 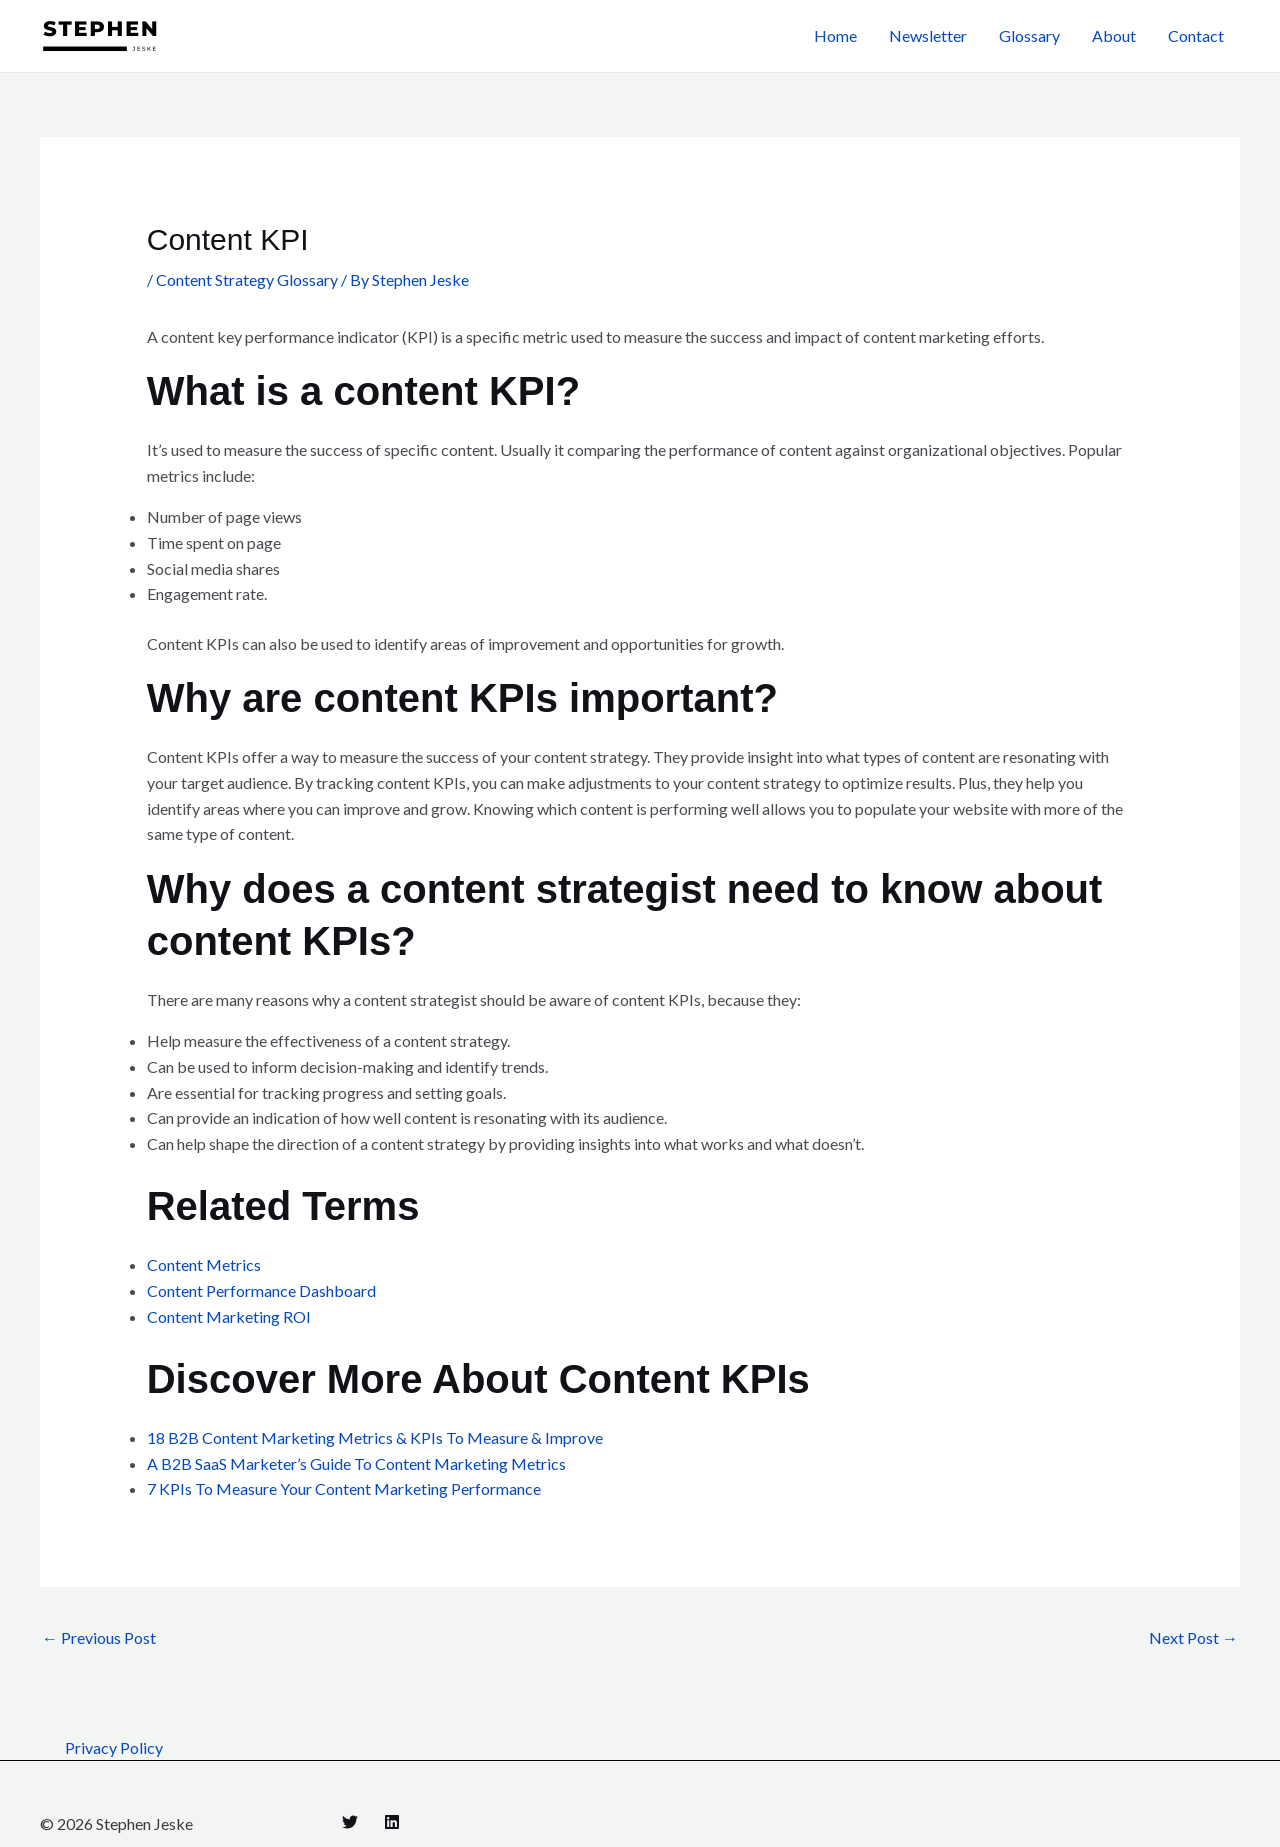 I want to click on Newsletter, so click(x=928, y=35).